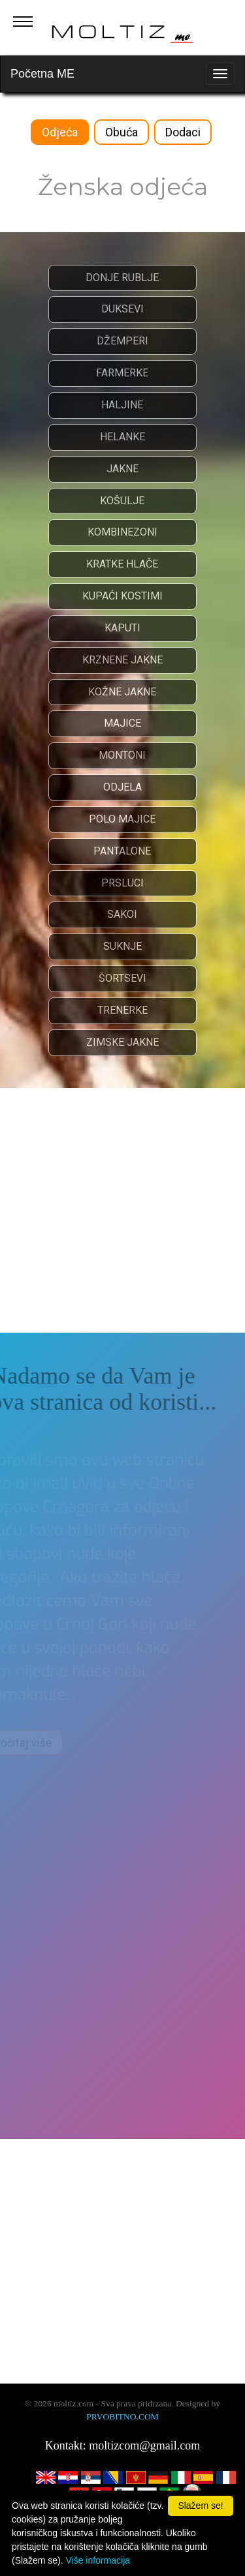 The height and width of the screenshot is (2576, 245). I want to click on JAKNE, so click(122, 468).